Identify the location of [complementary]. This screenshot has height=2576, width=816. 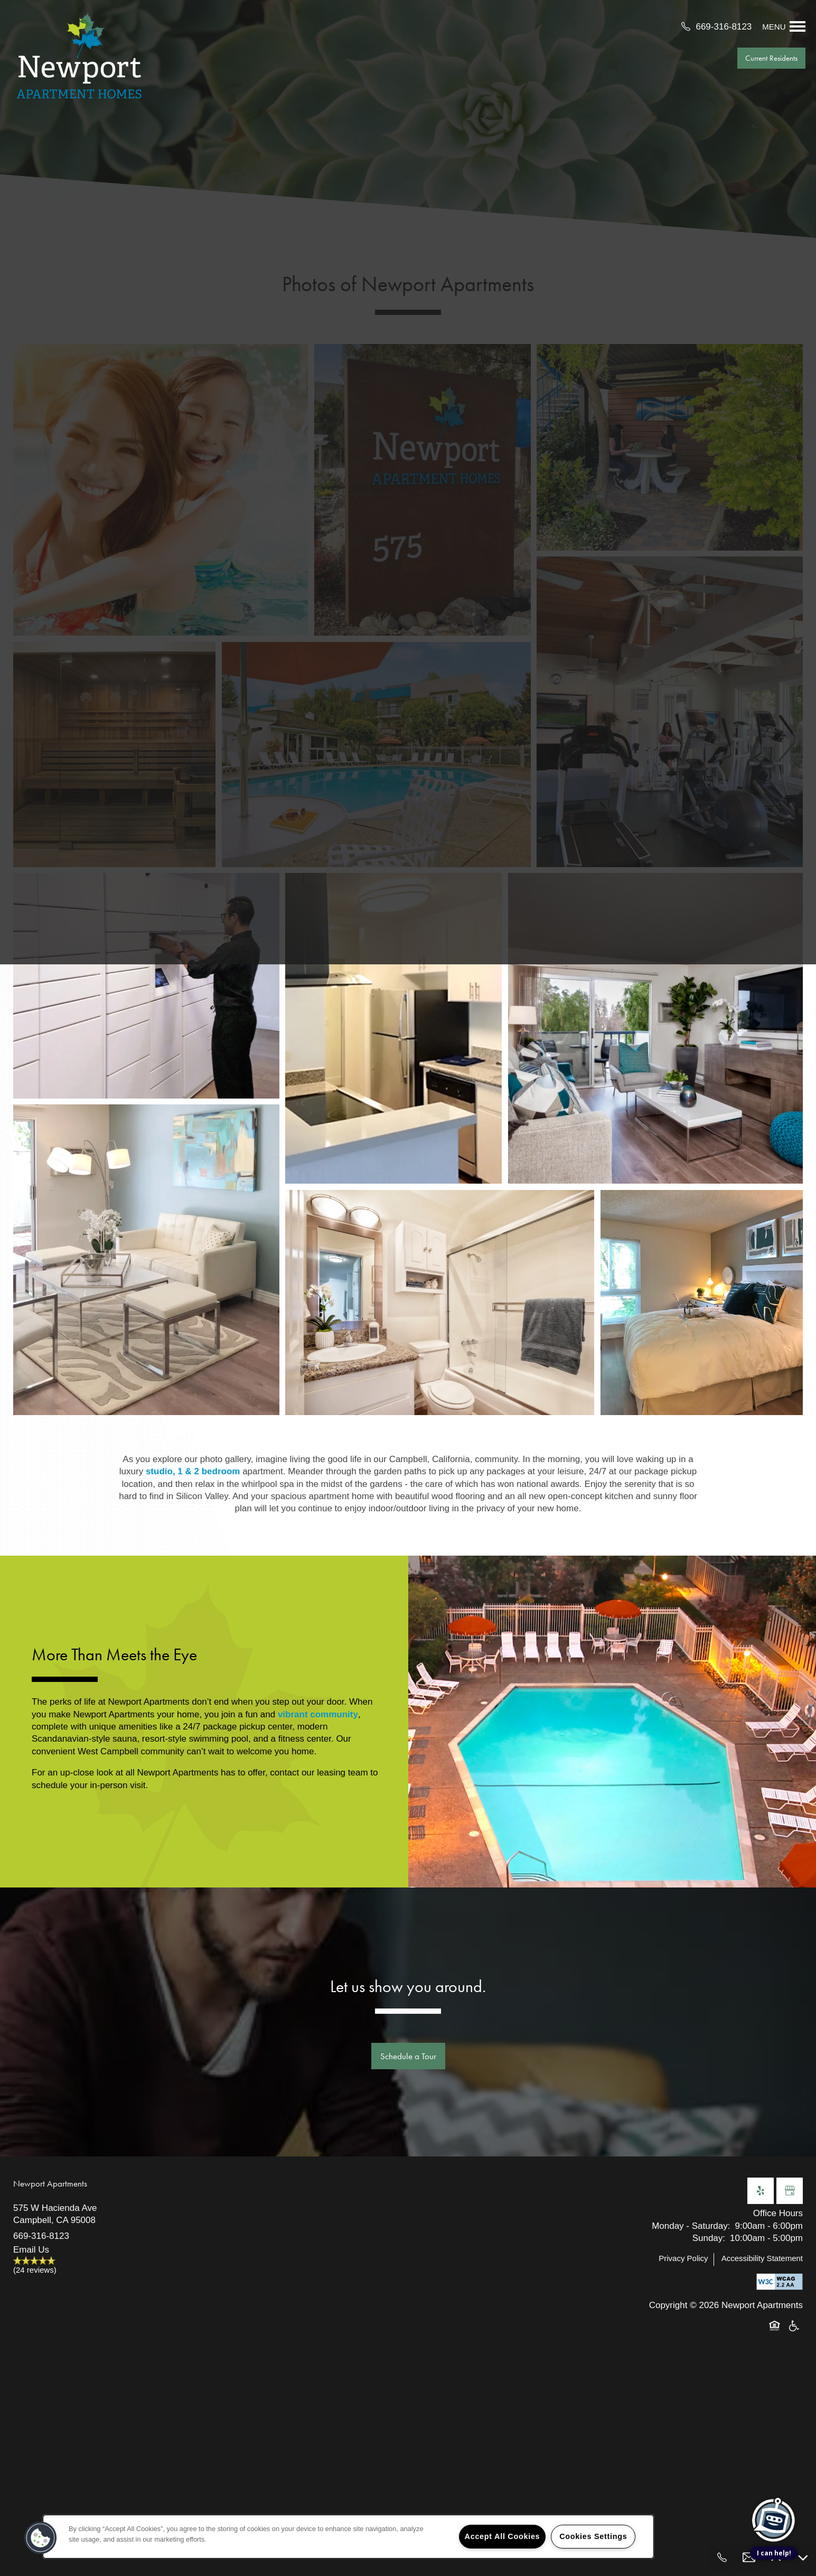
(773, 2470).